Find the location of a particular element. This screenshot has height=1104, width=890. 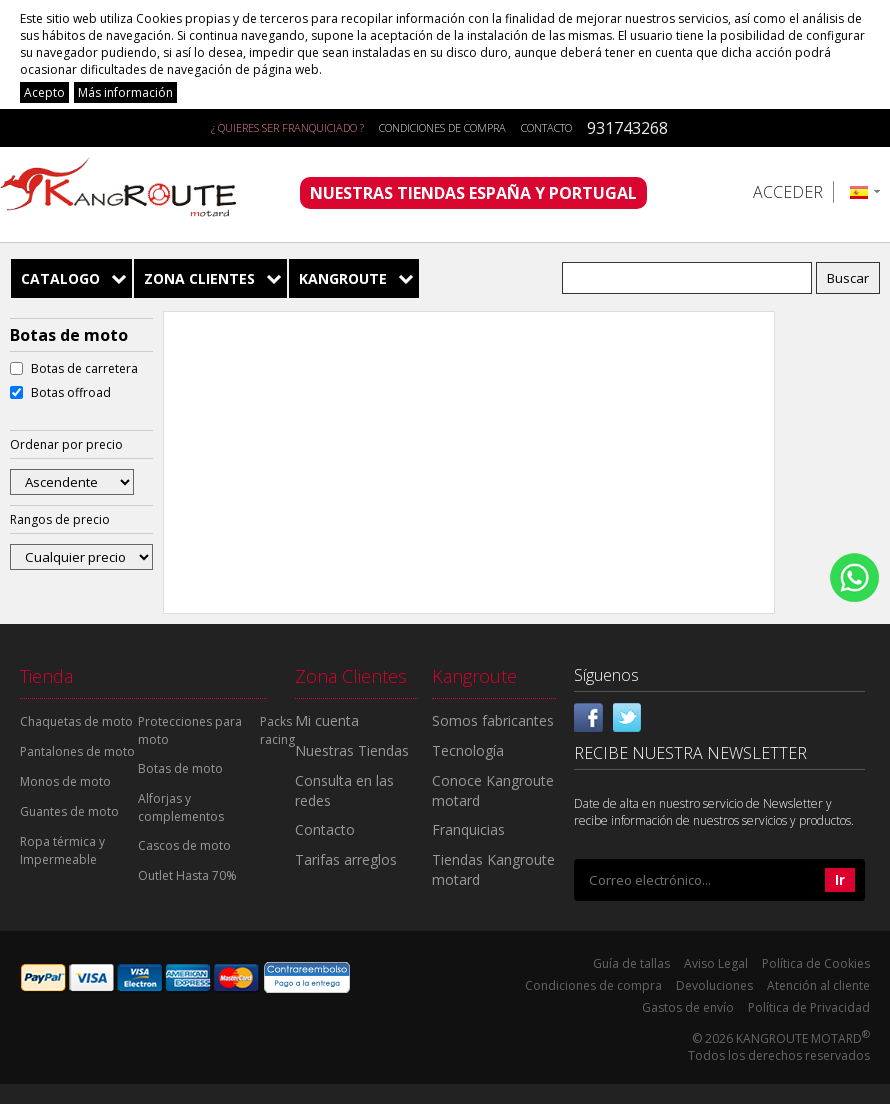

Condiciones de compra is located at coordinates (442, 127).